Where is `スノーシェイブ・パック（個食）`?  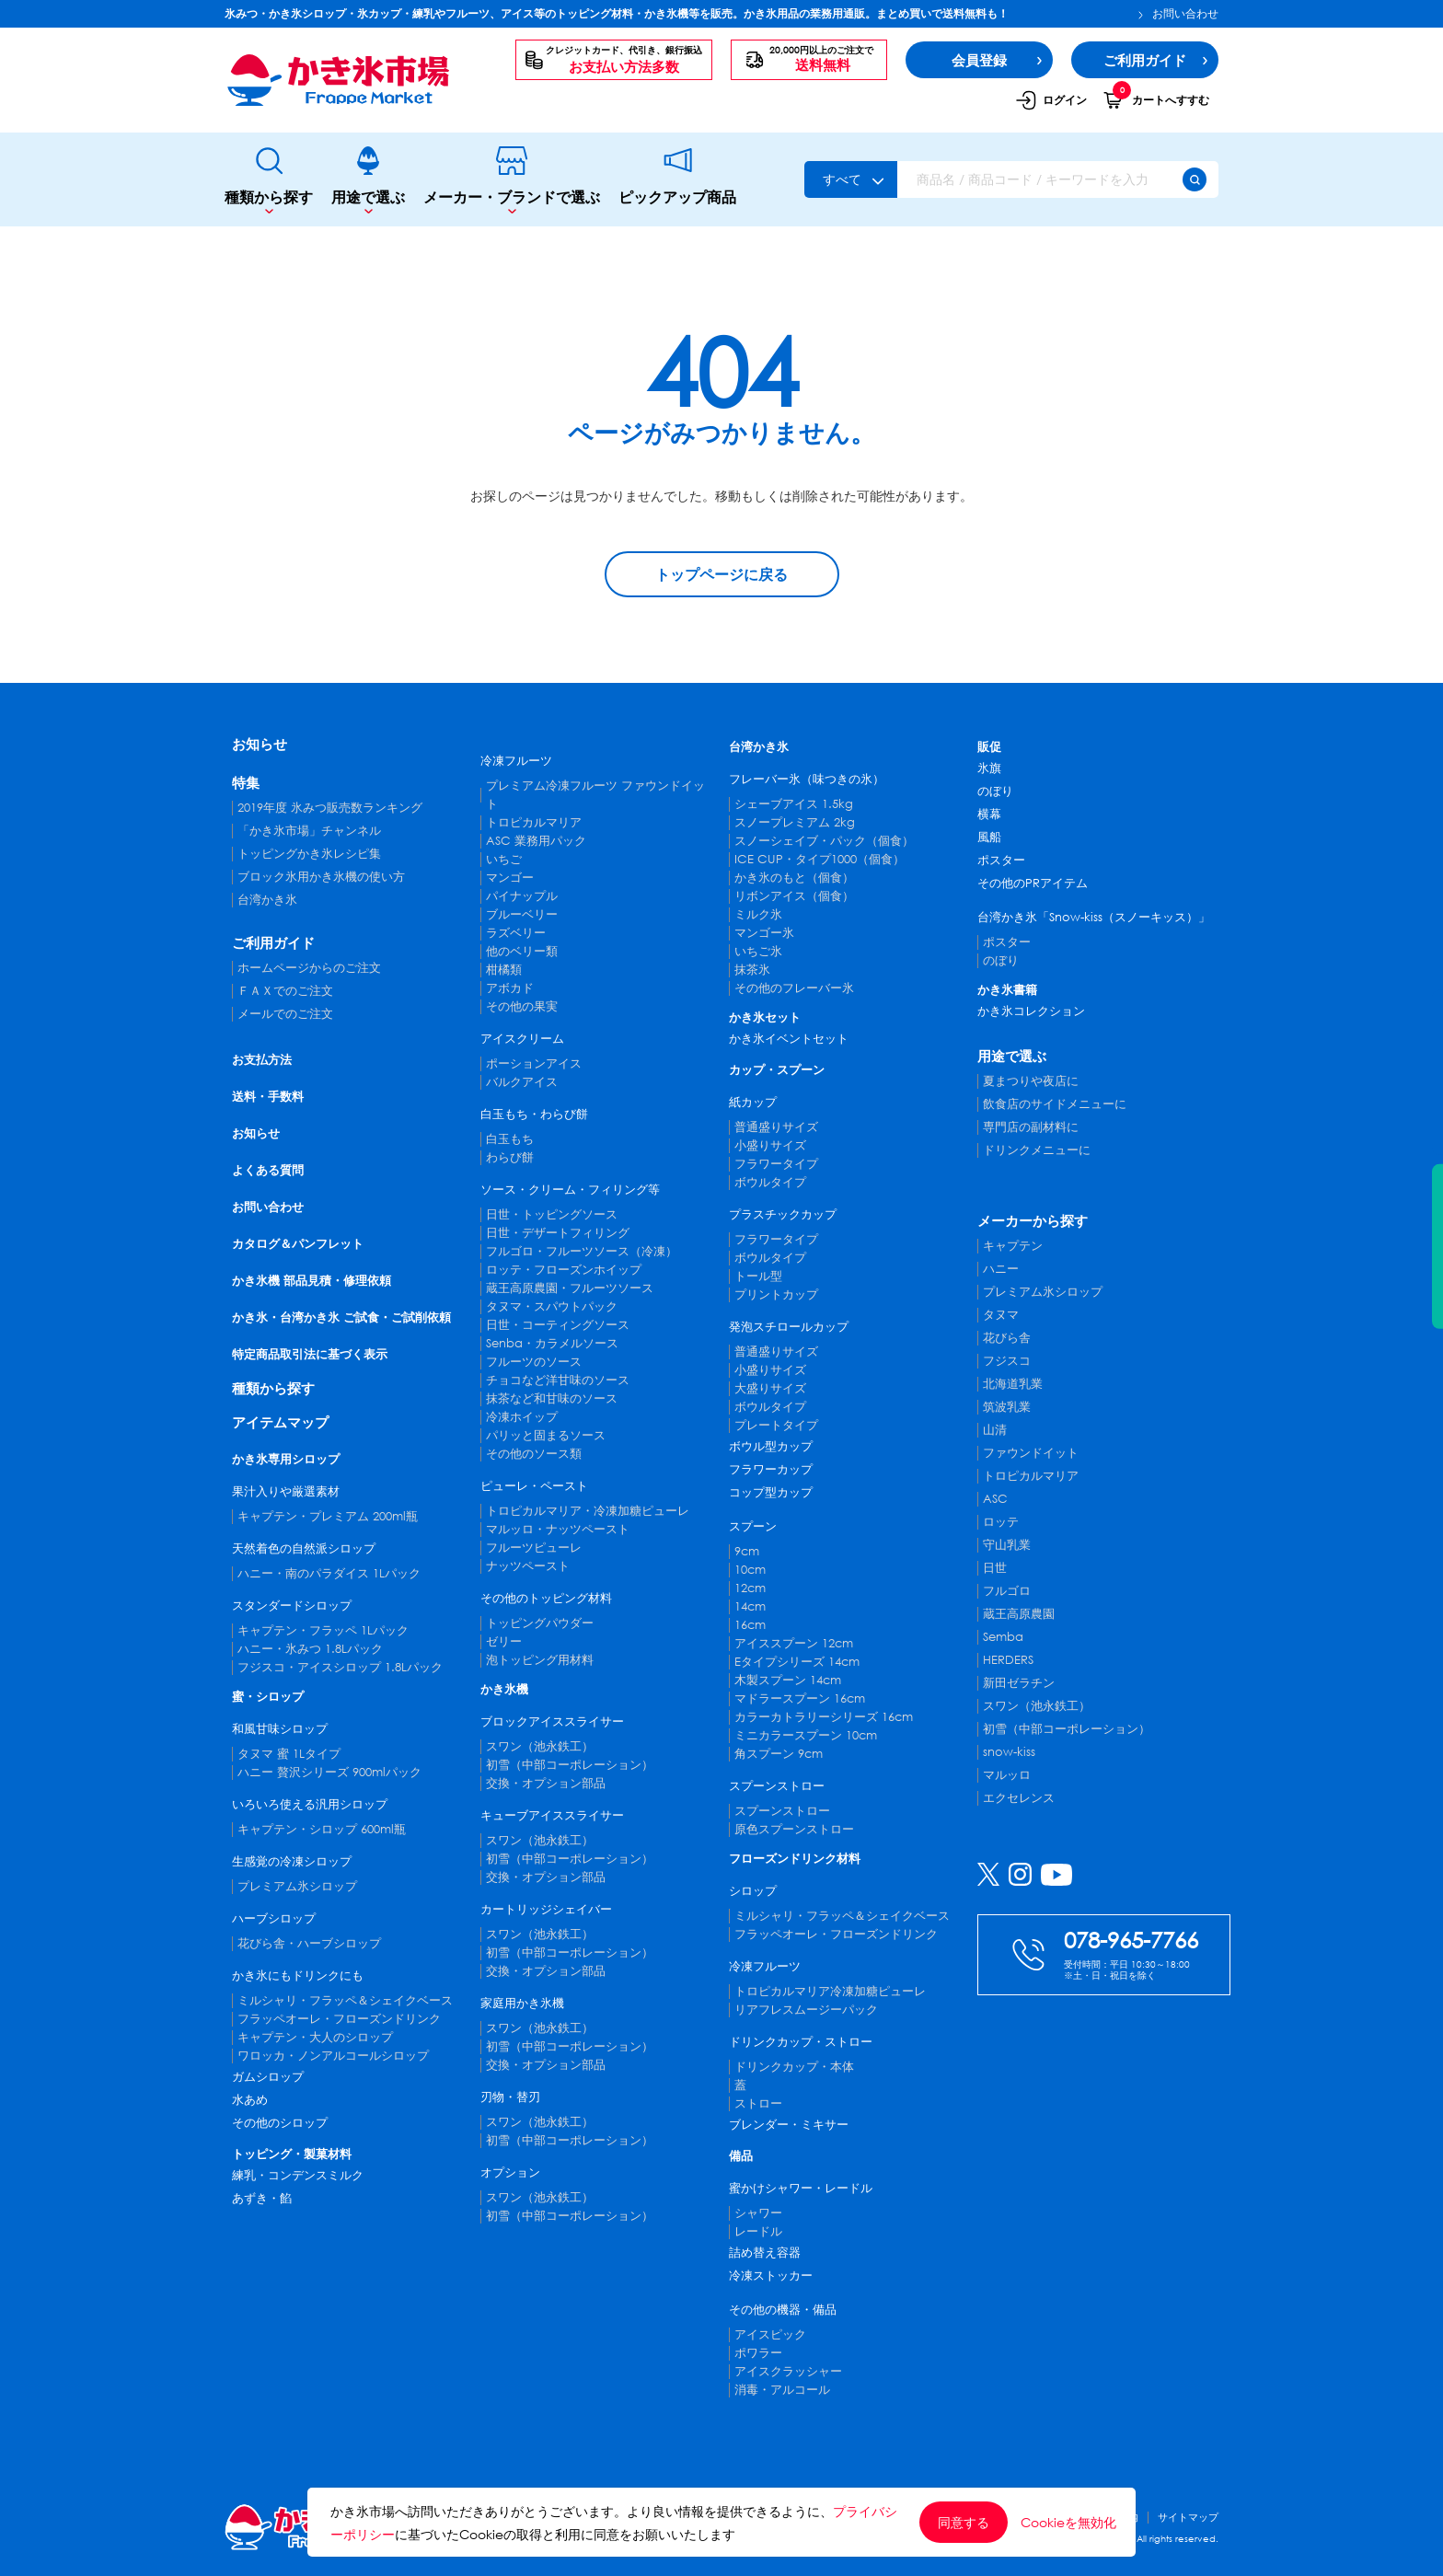 スノーシェイブ・パック（個食） is located at coordinates (824, 841).